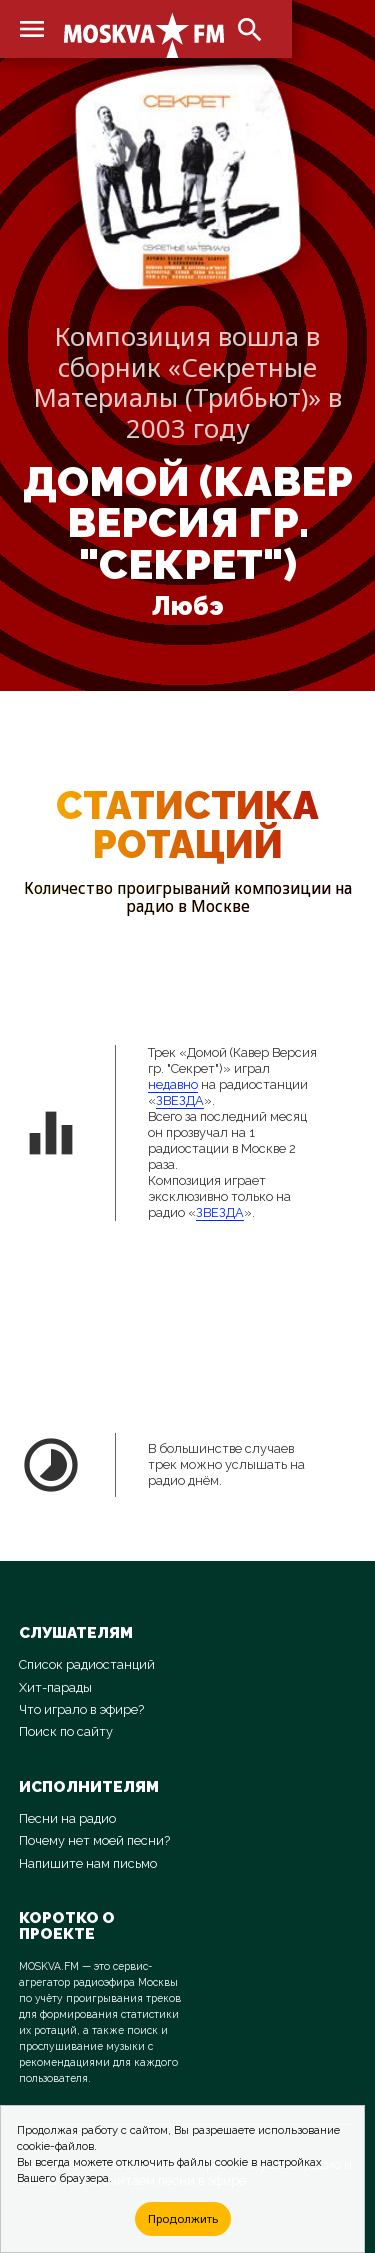 This screenshot has width=375, height=2253. Describe the element at coordinates (55, 1687) in the screenshot. I see `Хит-парады` at that location.